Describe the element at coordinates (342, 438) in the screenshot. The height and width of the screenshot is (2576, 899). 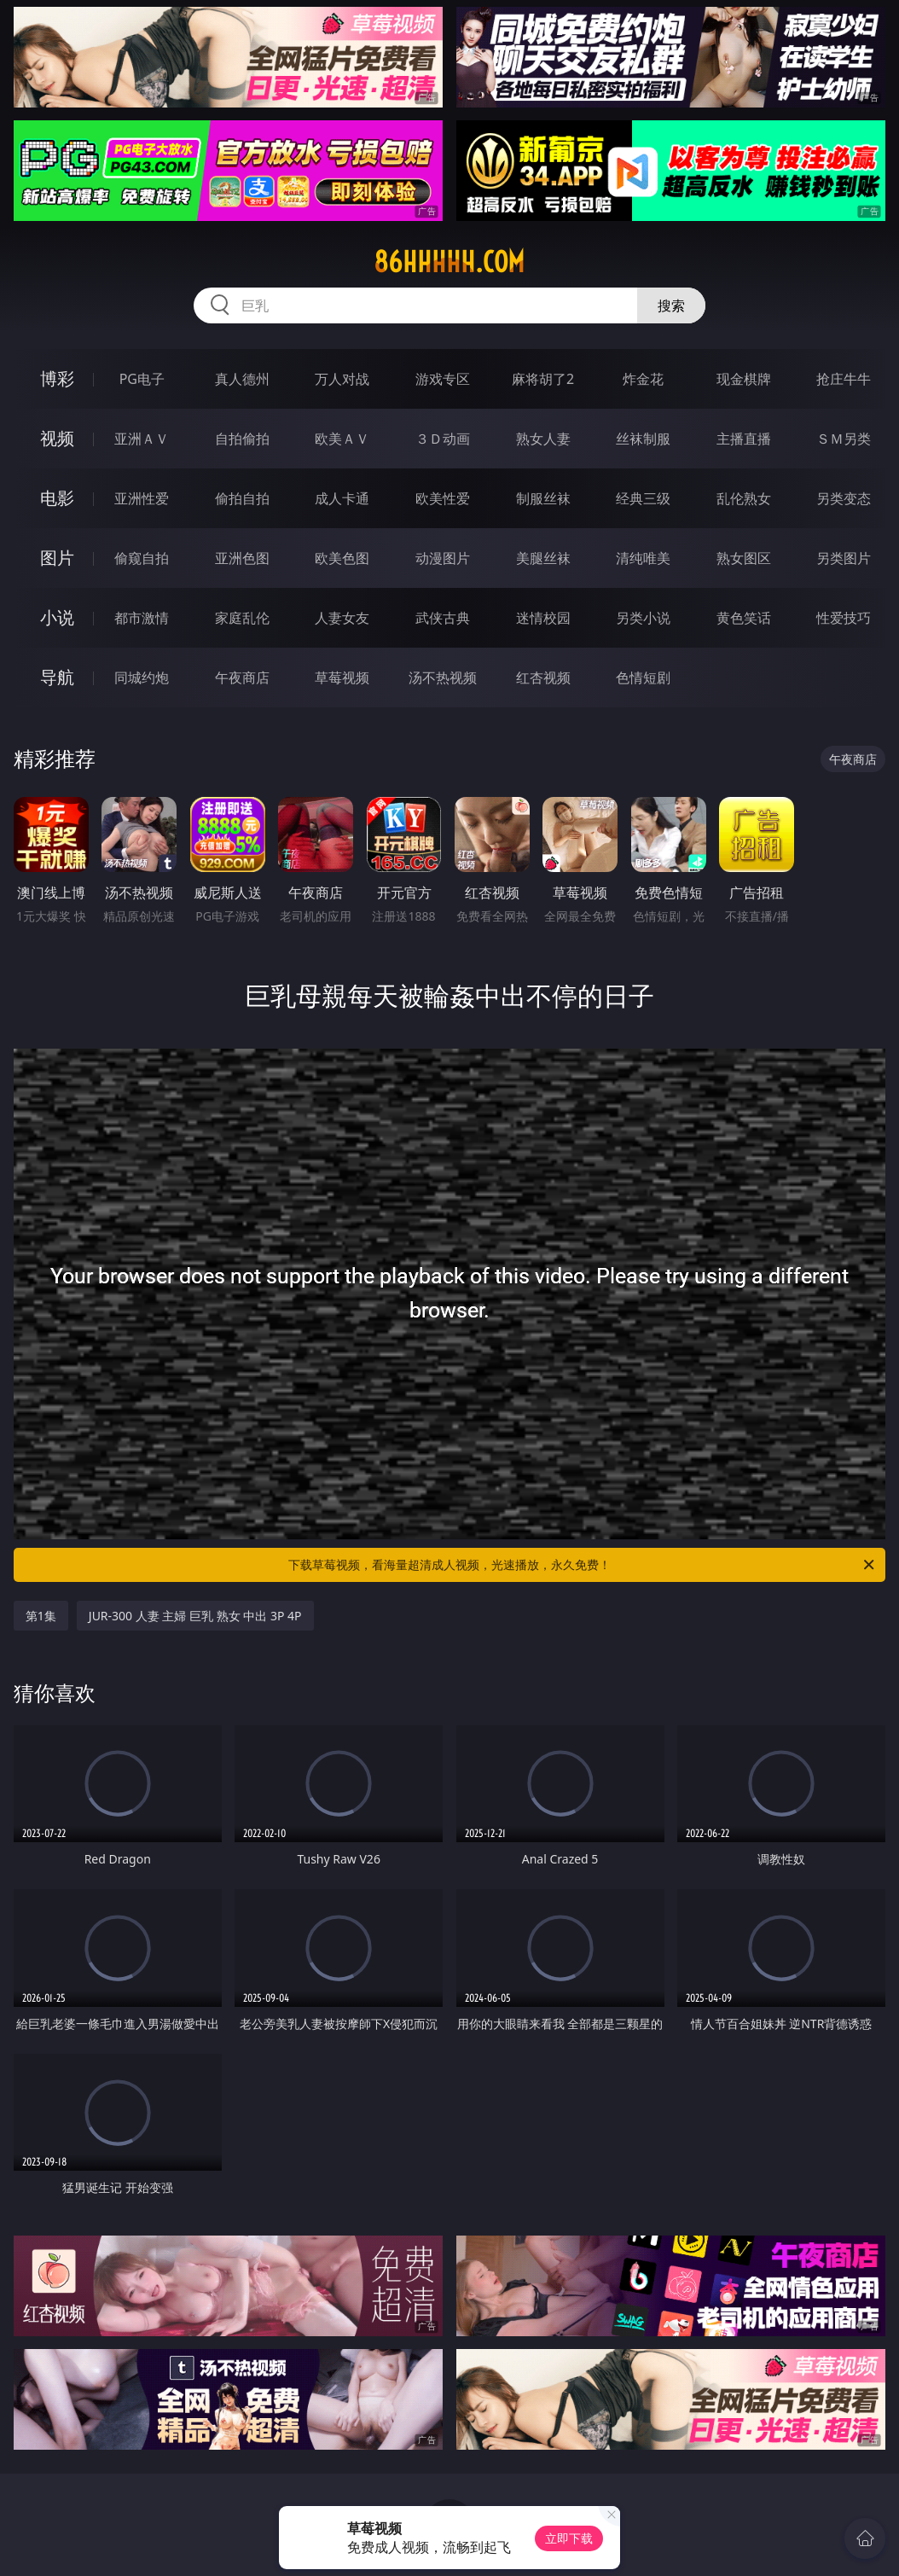
I see `欧美ＡＶ` at that location.